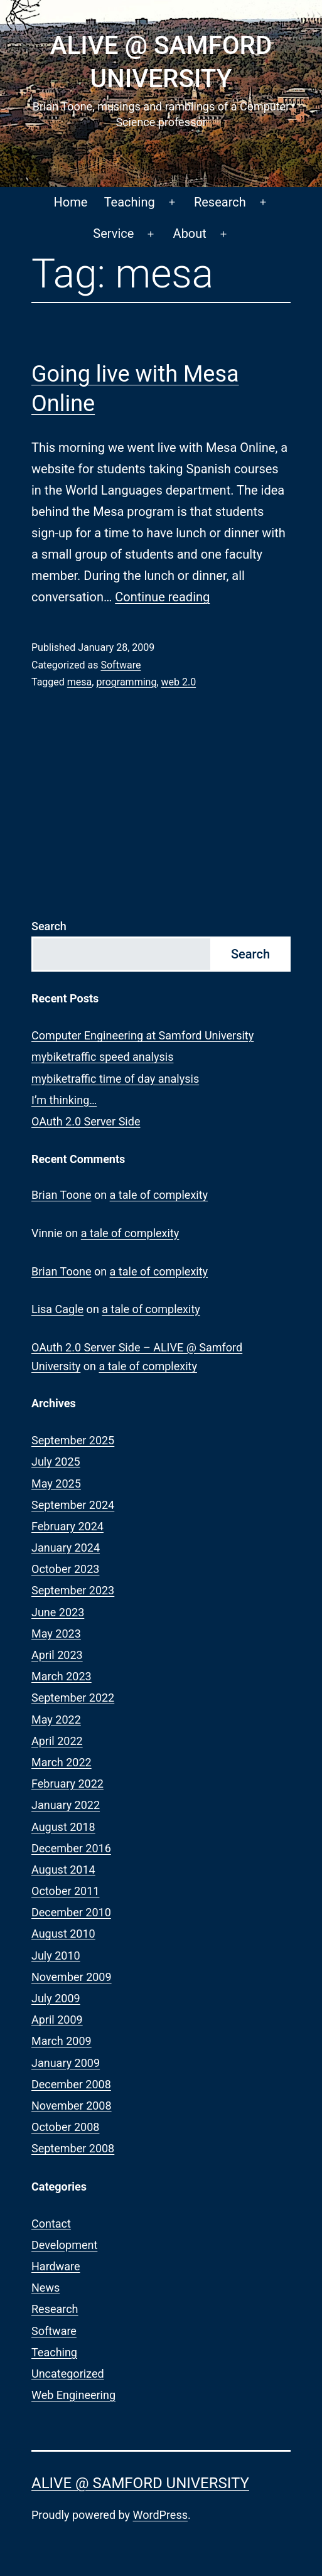  What do you see at coordinates (140, 2483) in the screenshot?
I see `ALIVE @ Samford University` at bounding box center [140, 2483].